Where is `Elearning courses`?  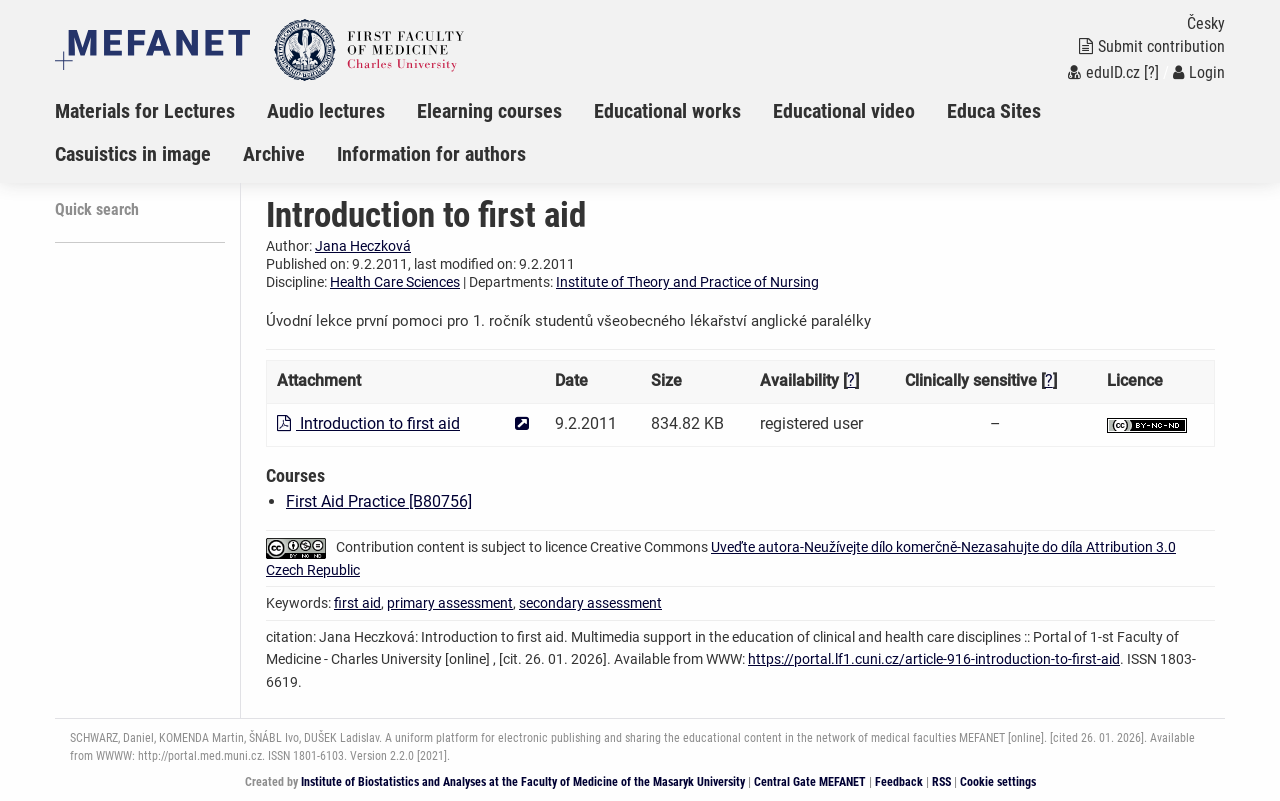
Elearning courses is located at coordinates (489, 111).